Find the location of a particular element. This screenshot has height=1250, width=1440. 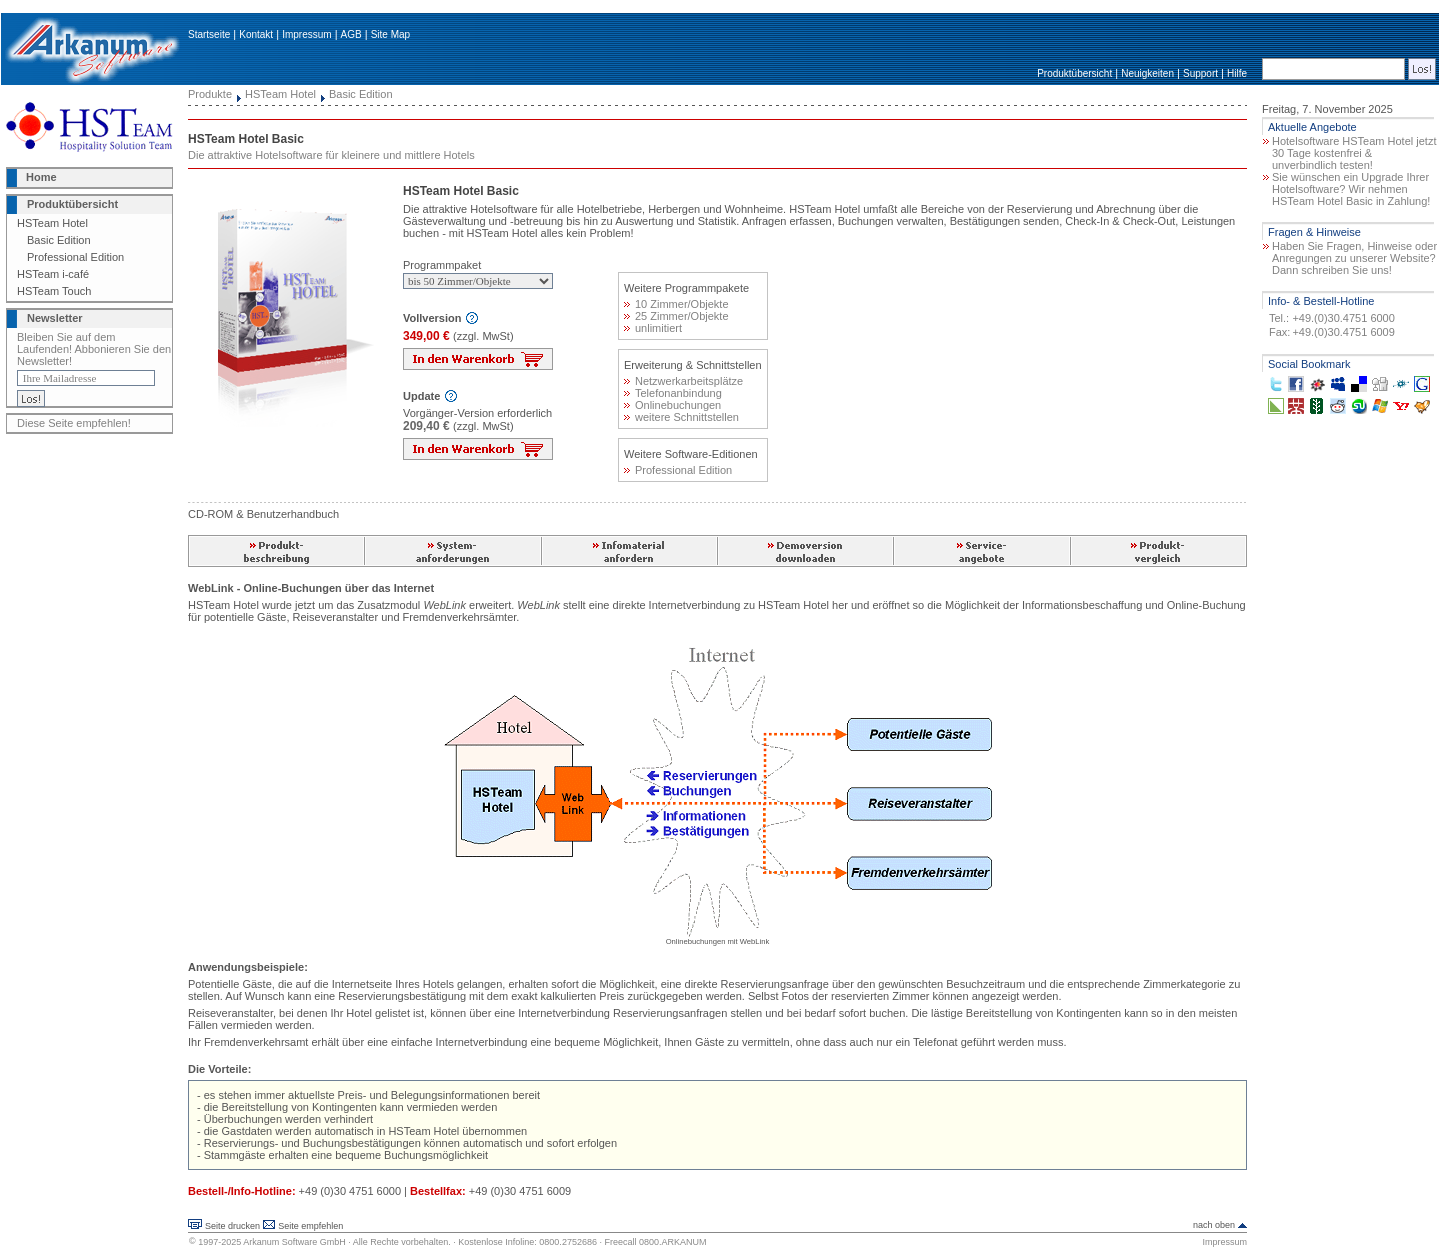

HSTeam Touch is located at coordinates (54, 291).